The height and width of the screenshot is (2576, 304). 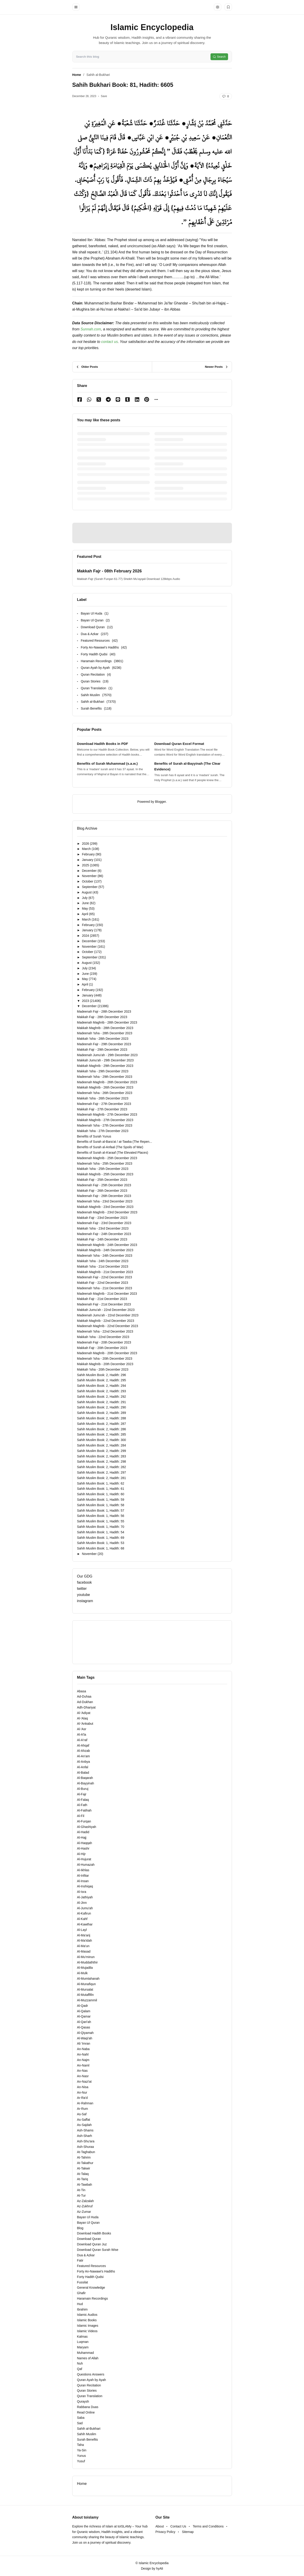 What do you see at coordinates (101, 1472) in the screenshot?
I see `Sahih Muslim Book: 2, Hadith: 297` at bounding box center [101, 1472].